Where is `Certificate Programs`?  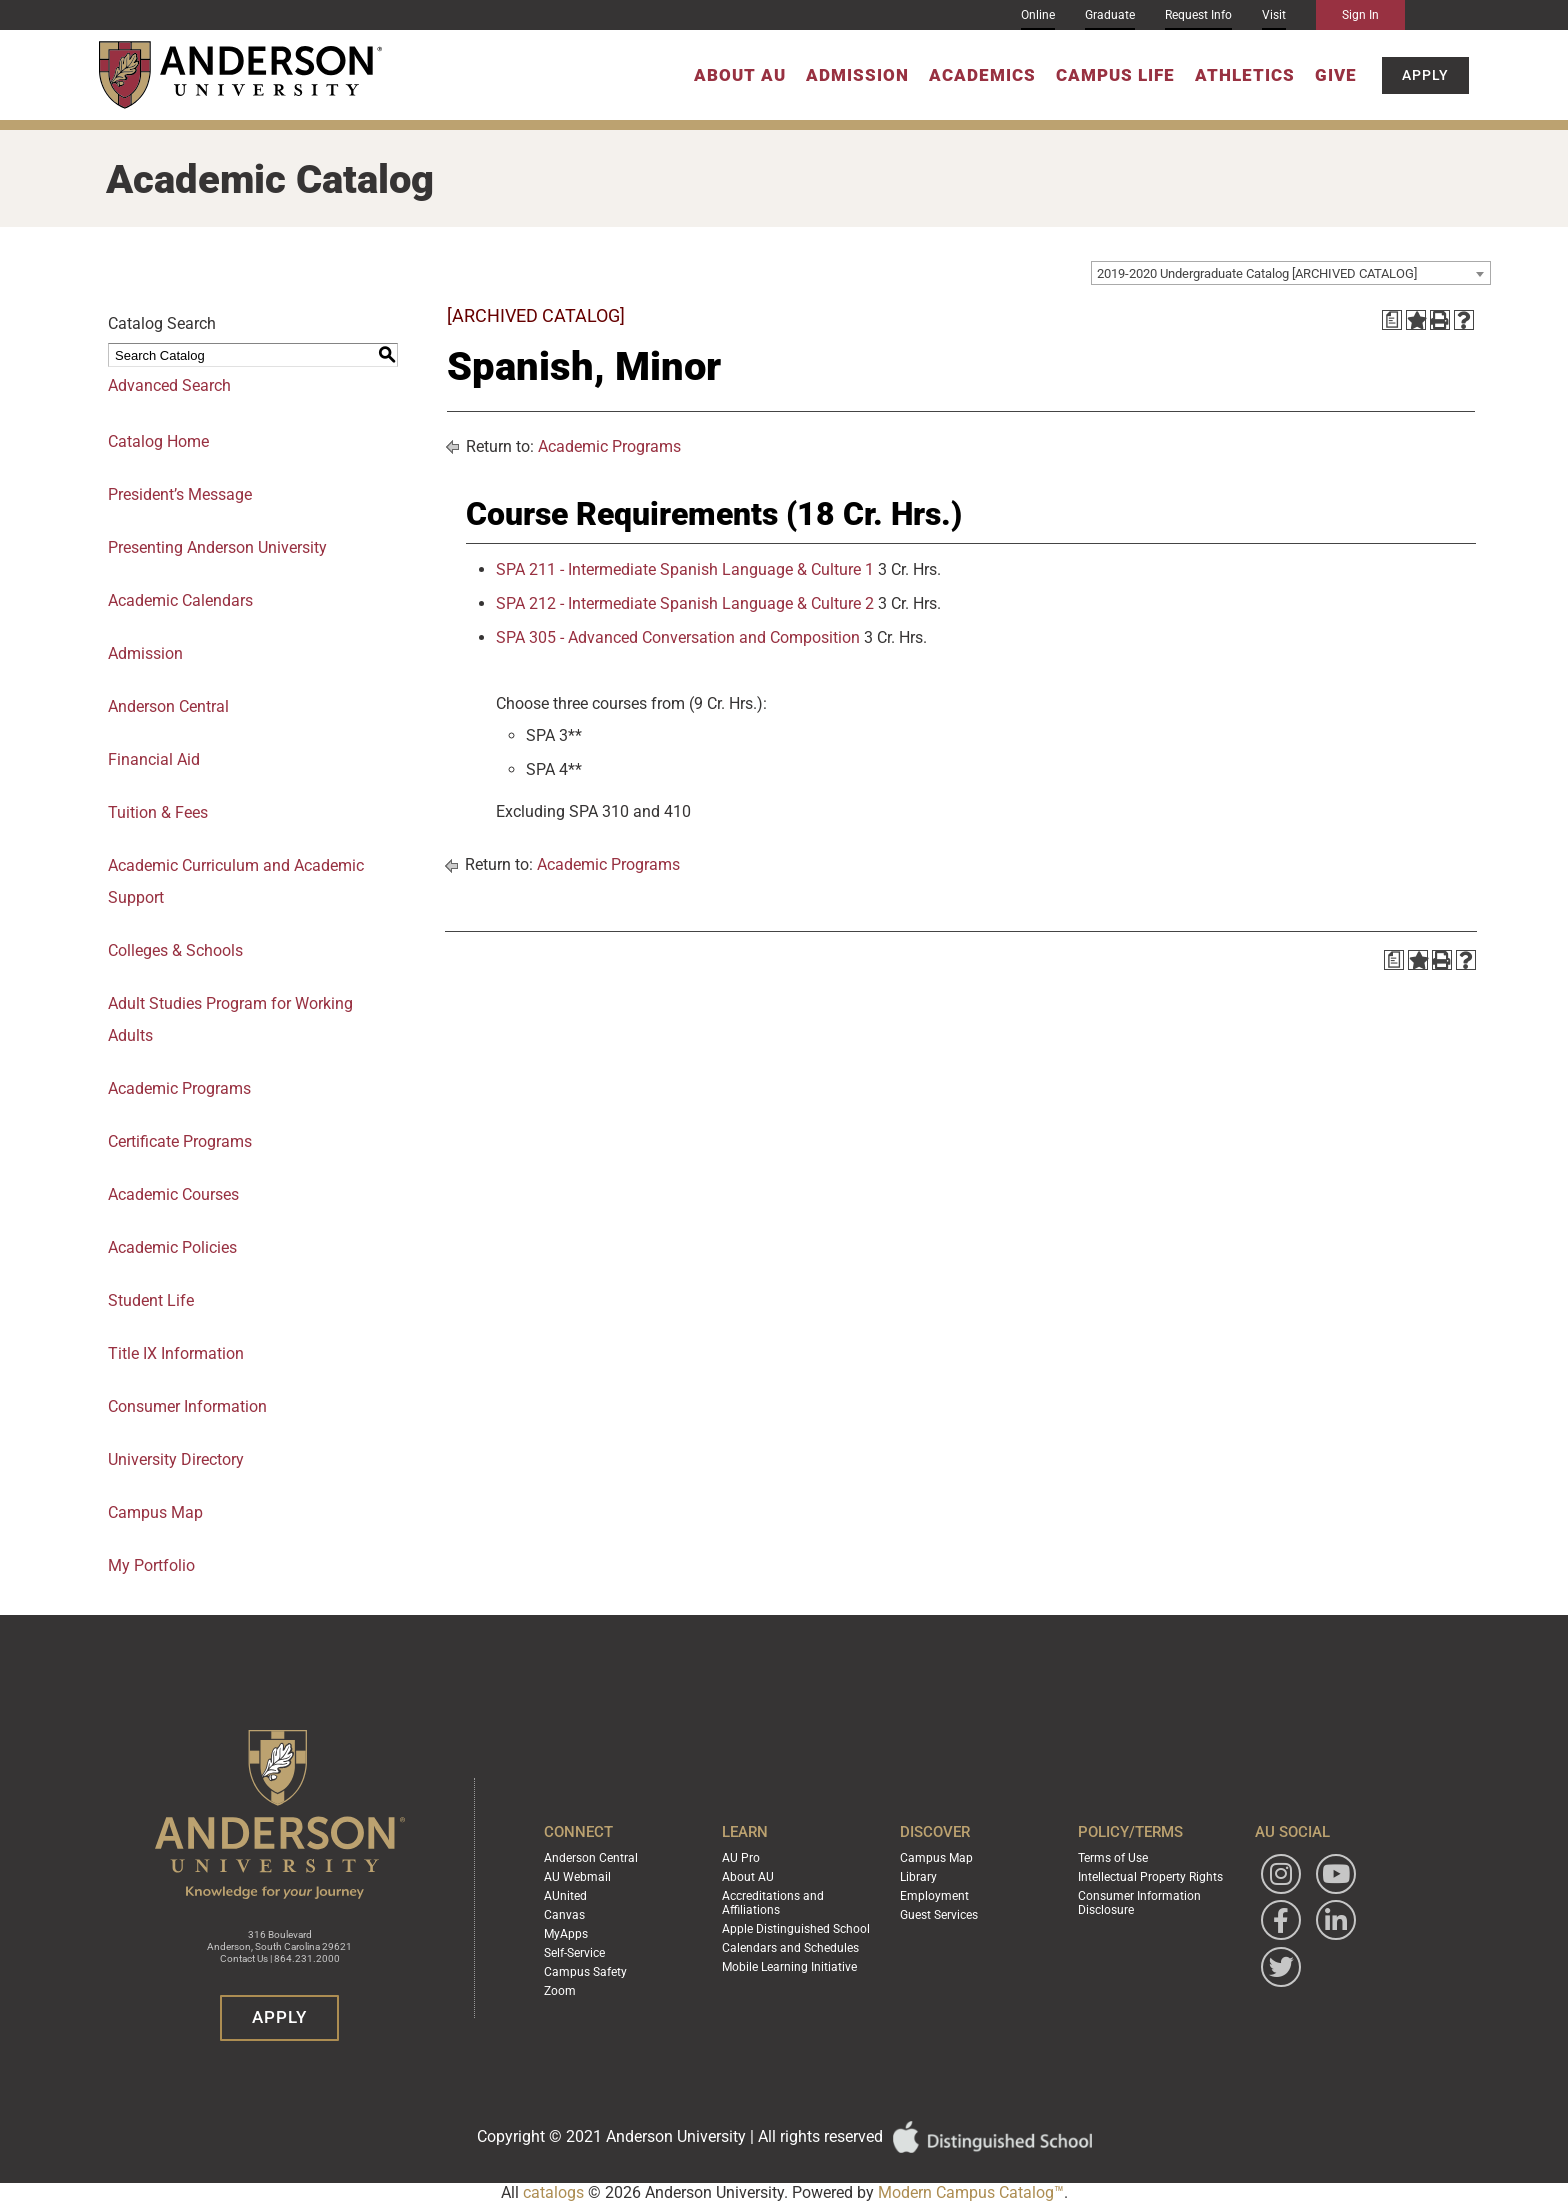
Certificate Programs is located at coordinates (180, 1141).